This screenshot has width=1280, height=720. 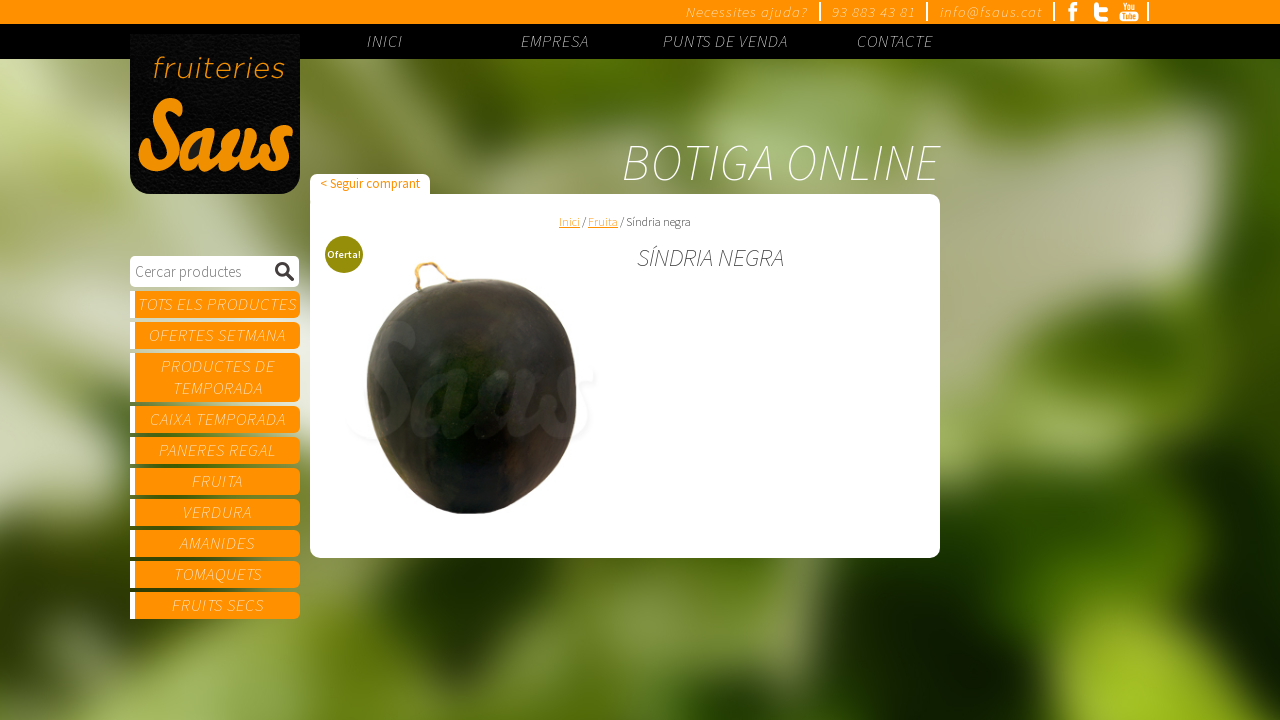 What do you see at coordinates (217, 450) in the screenshot?
I see `Paneres regal` at bounding box center [217, 450].